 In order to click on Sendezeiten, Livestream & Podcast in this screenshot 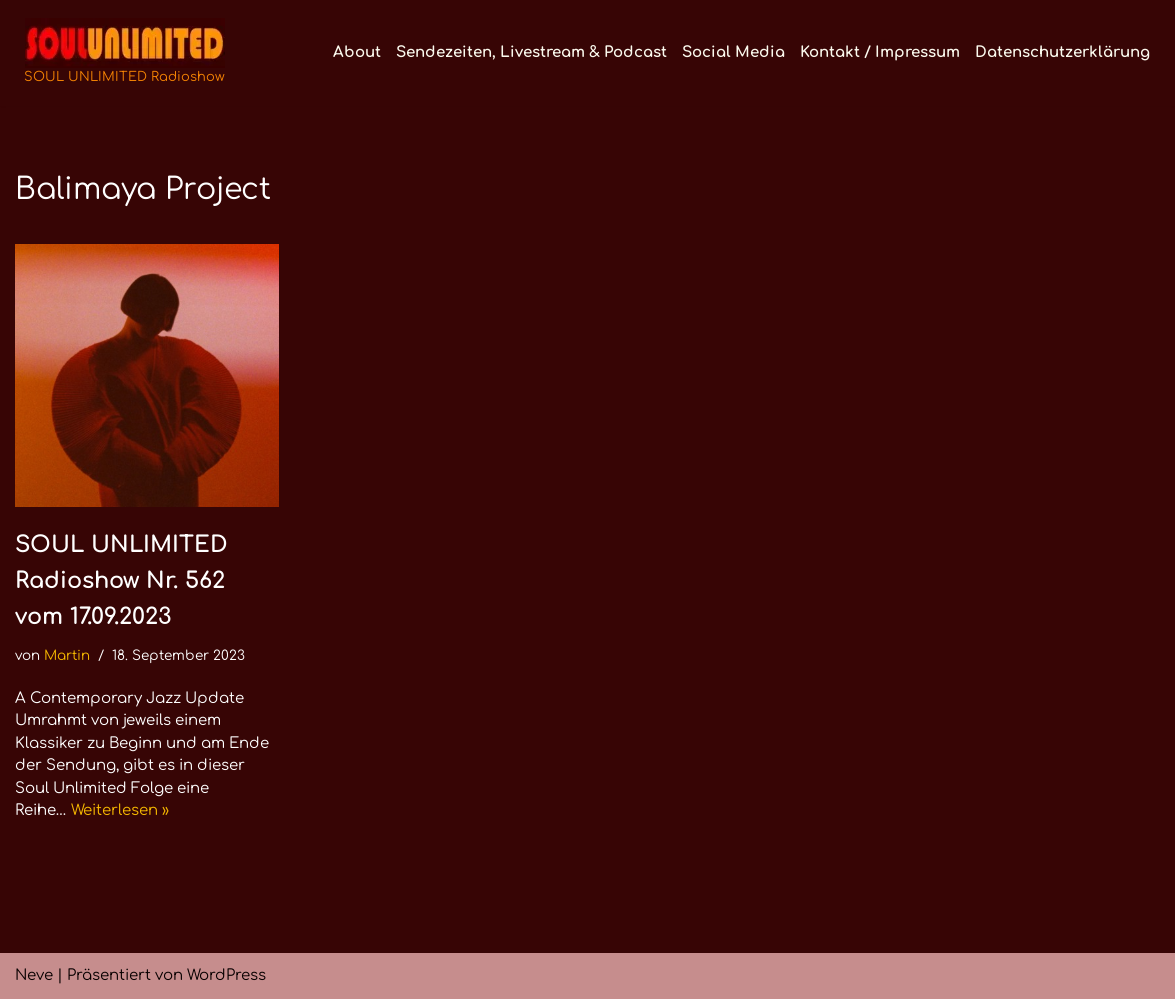, I will do `click(531, 52)`.